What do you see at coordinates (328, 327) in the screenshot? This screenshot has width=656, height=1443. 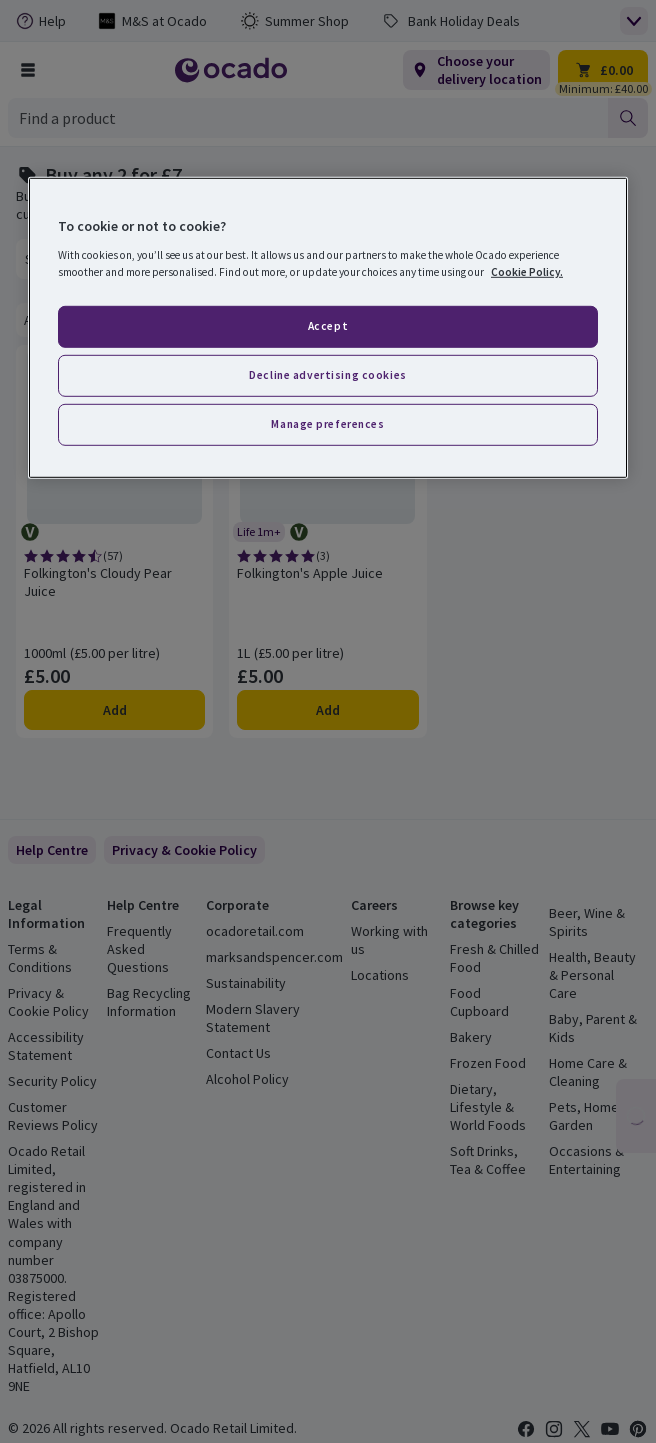 I see `[region]` at bounding box center [328, 327].